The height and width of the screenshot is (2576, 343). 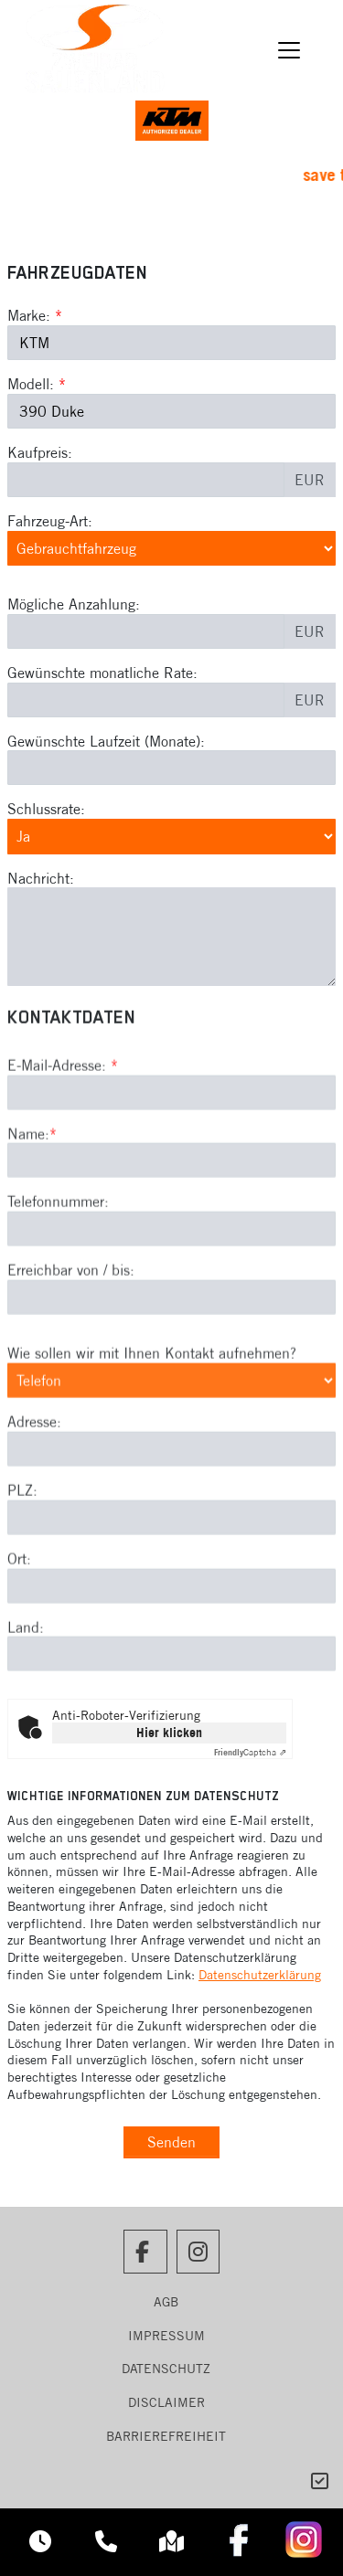 What do you see at coordinates (145, 631) in the screenshot?
I see `[Mögliche Anzahlung]` at bounding box center [145, 631].